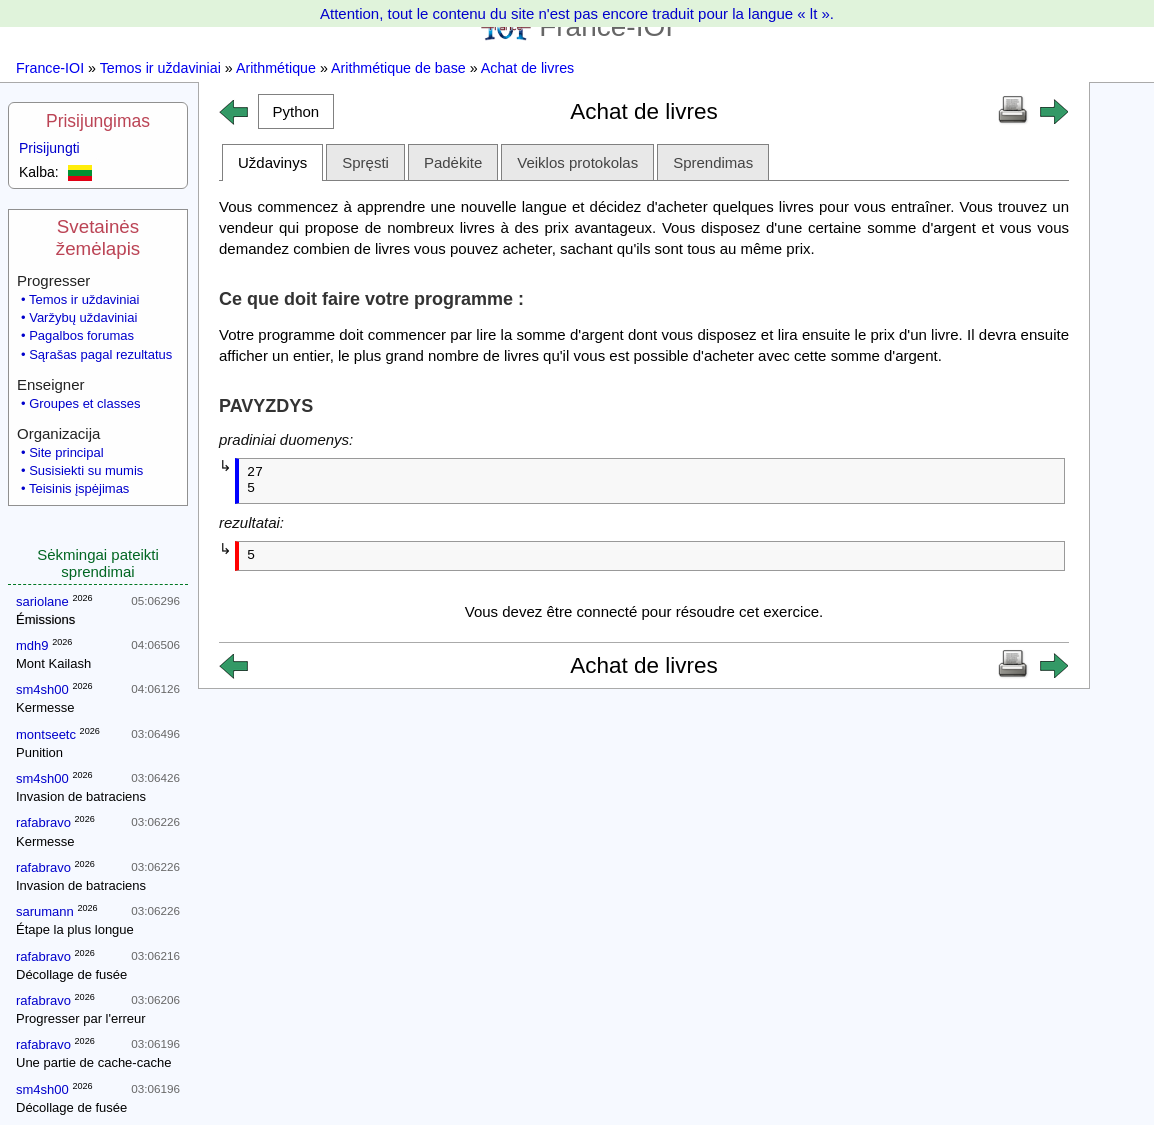 The image size is (1154, 1125). I want to click on Padėkite, so click(453, 162).